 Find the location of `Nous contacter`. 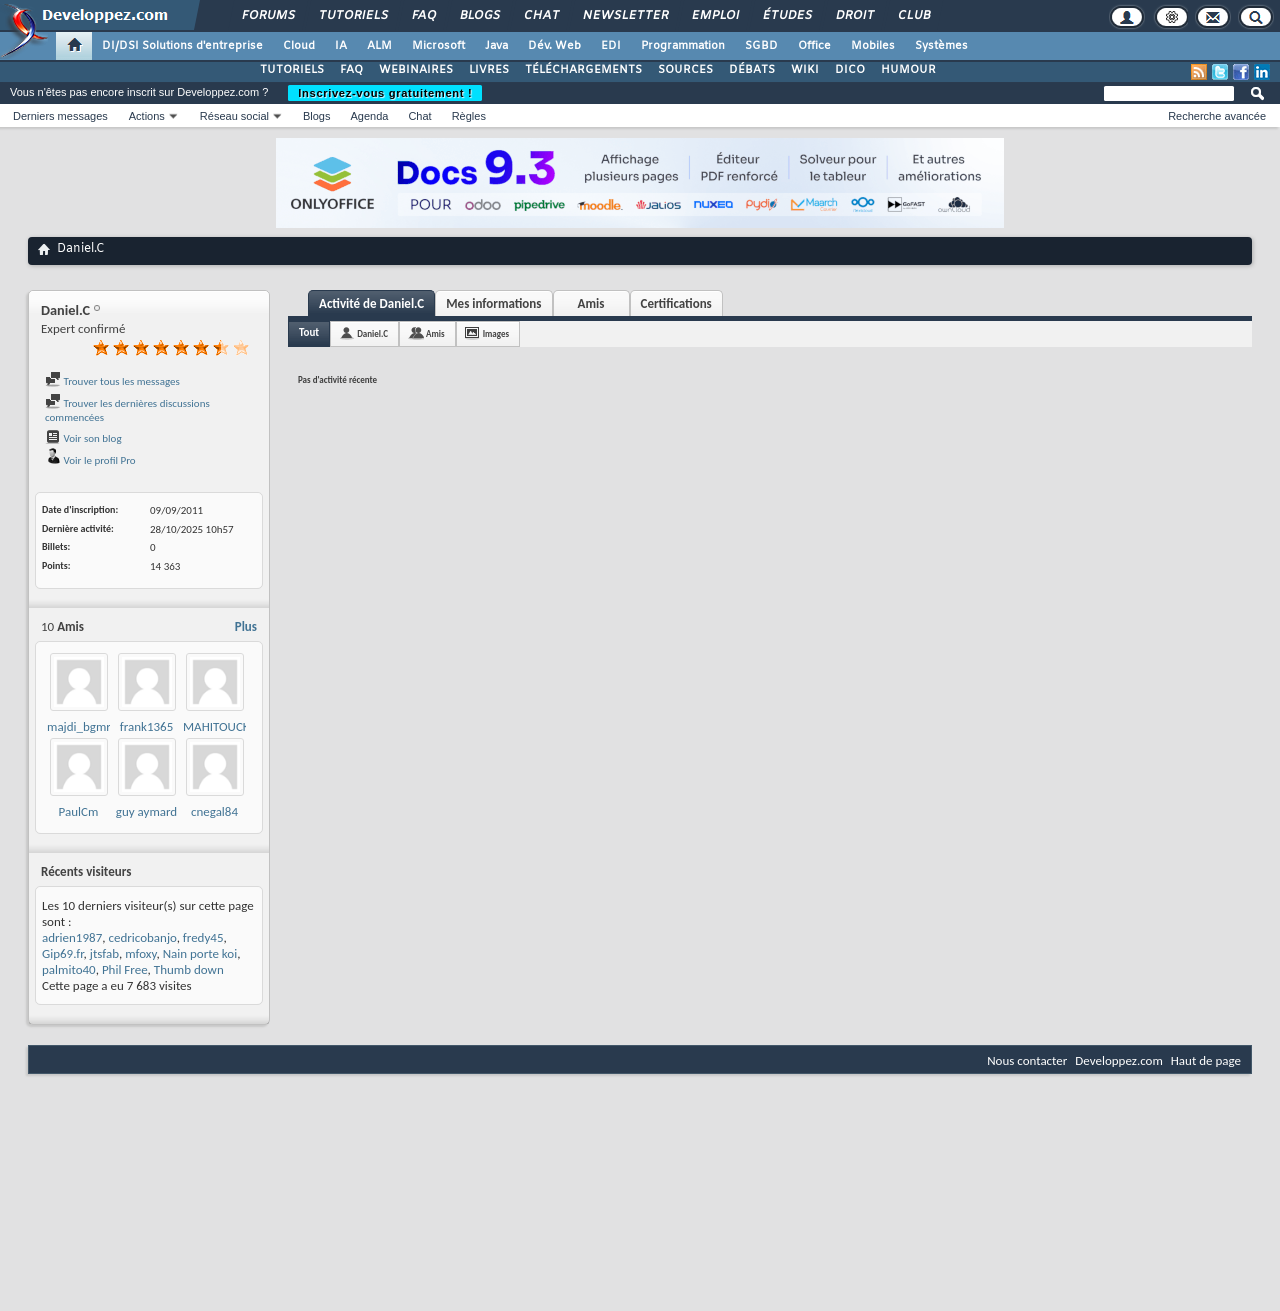

Nous contacter is located at coordinates (1027, 1060).